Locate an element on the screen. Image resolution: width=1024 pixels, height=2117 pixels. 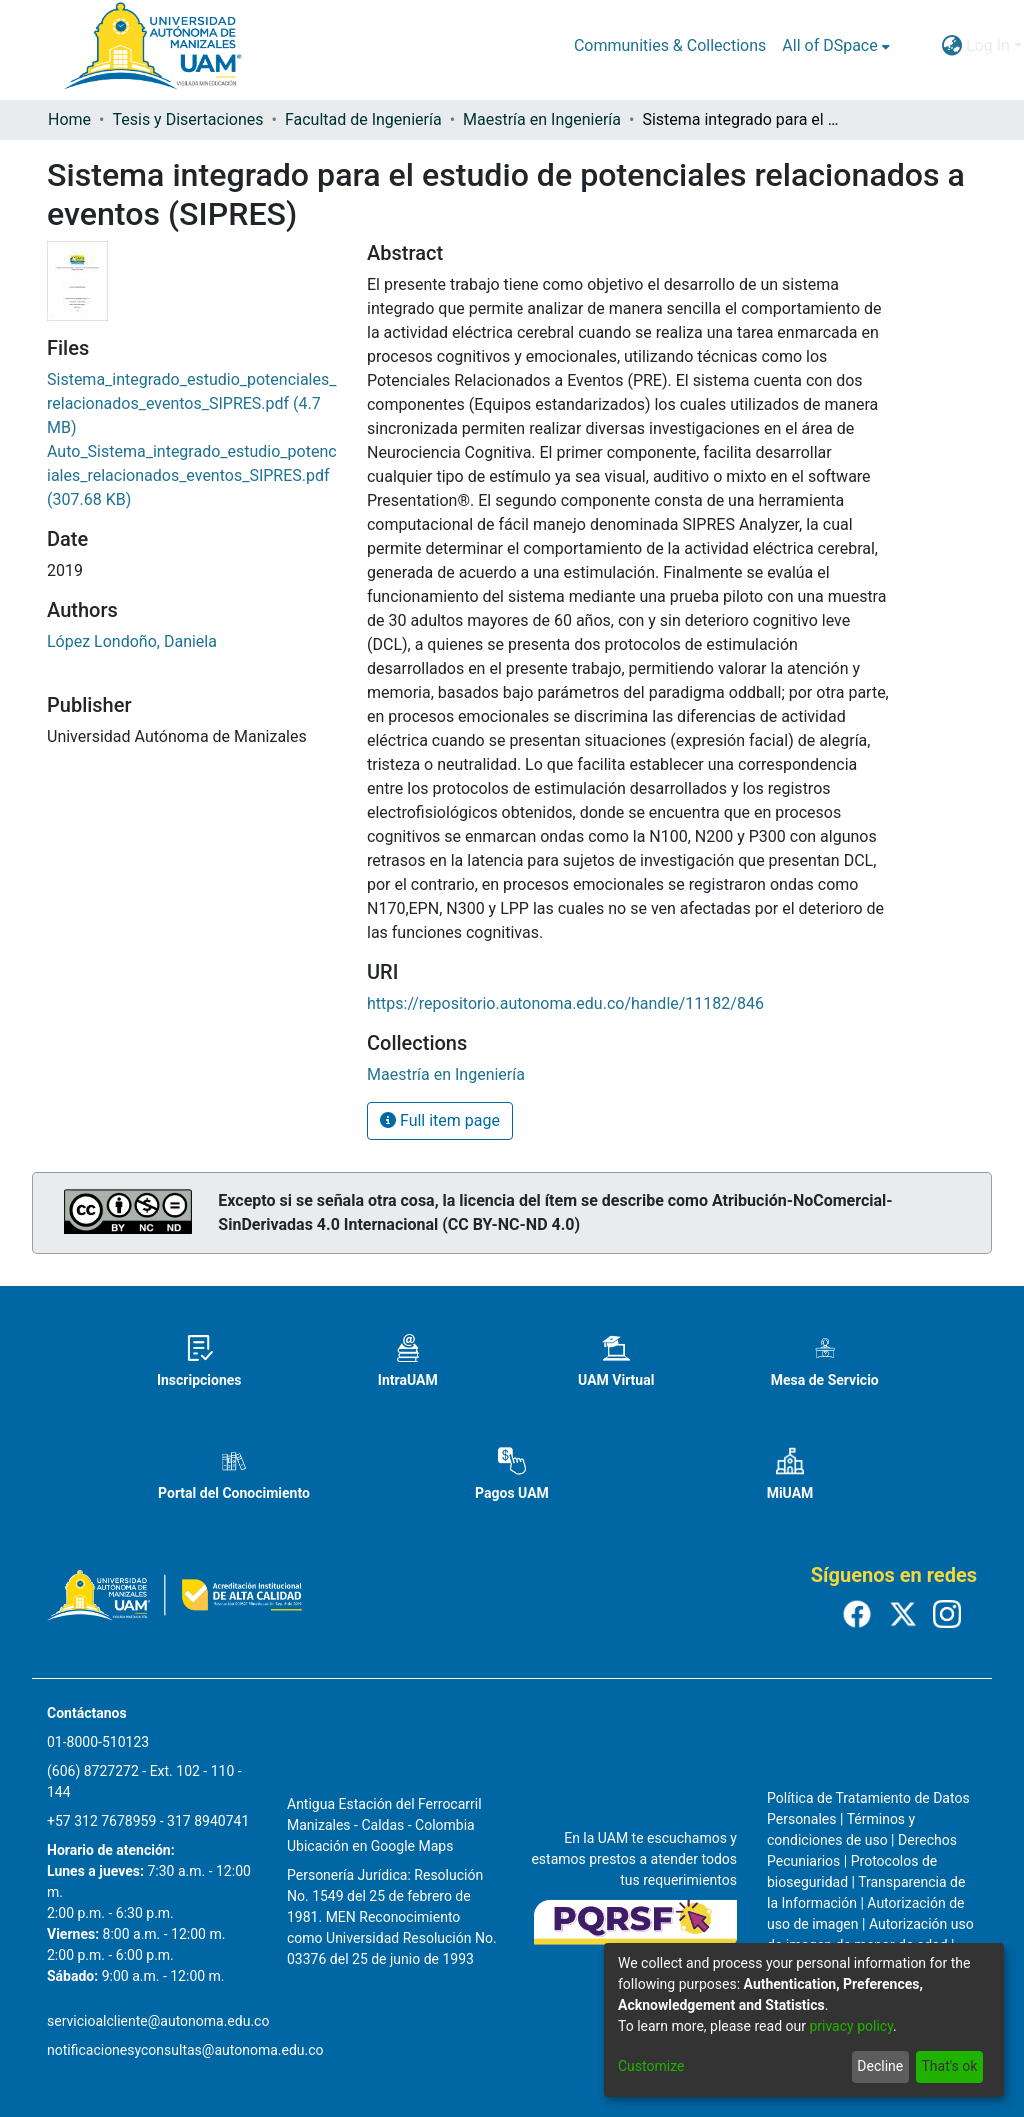
Maestría en Ingeniería is located at coordinates (542, 119).